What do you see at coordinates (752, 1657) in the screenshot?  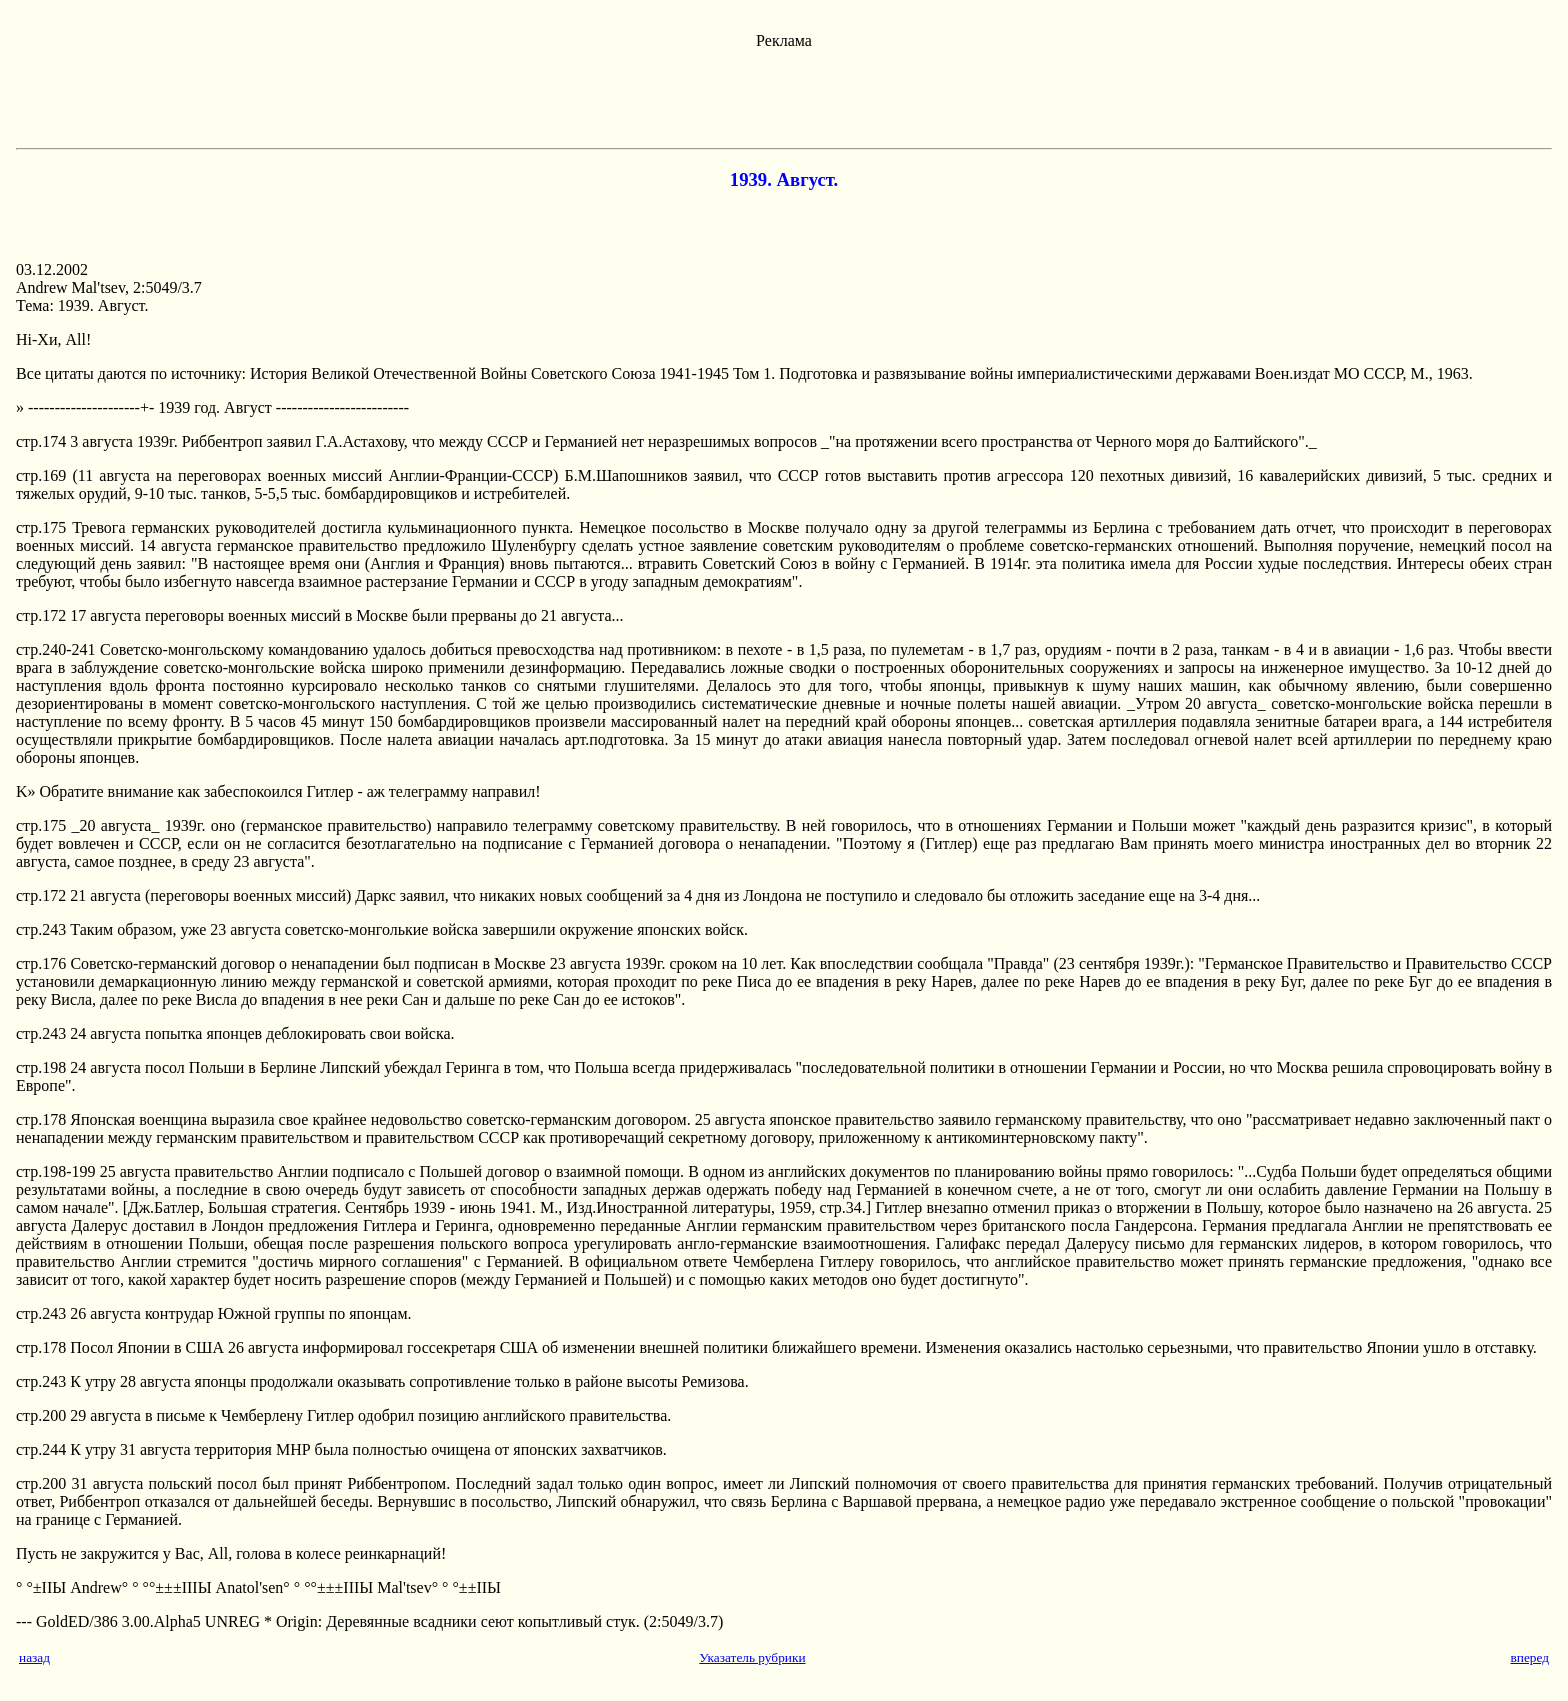 I see `Указатель рубрики` at bounding box center [752, 1657].